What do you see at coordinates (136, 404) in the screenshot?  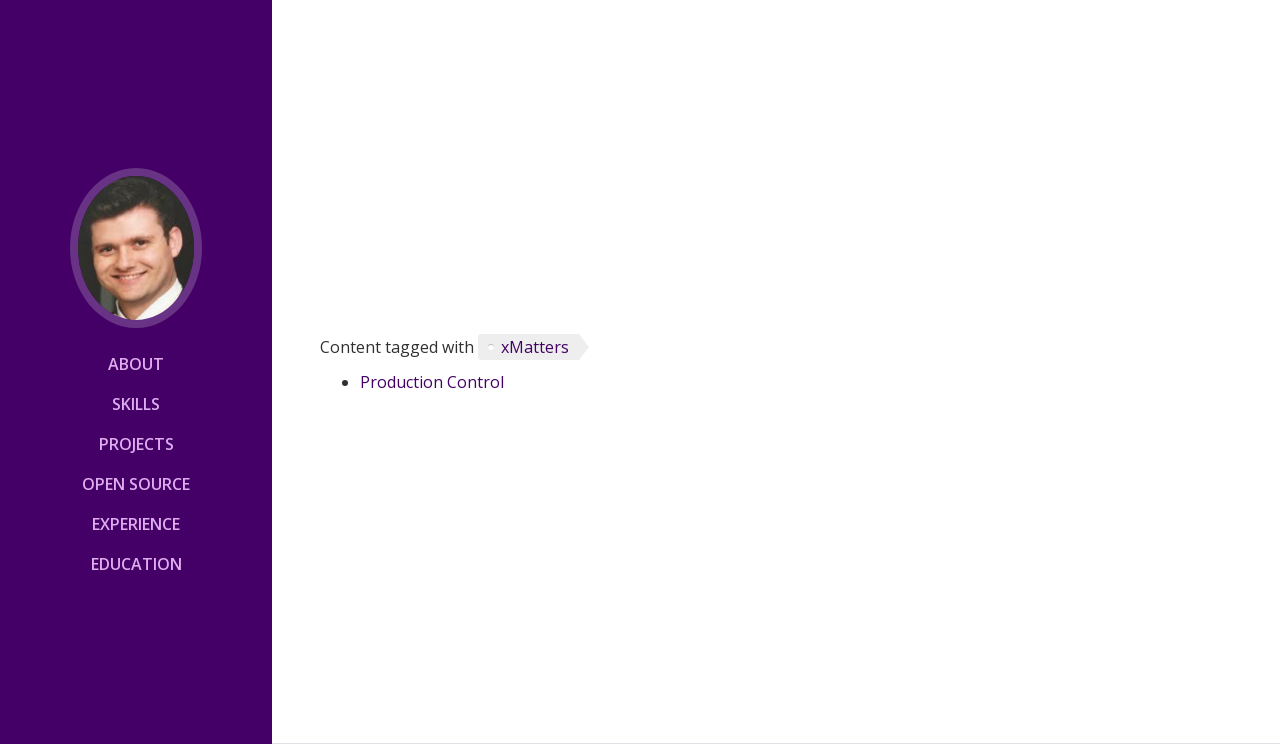 I see `Skills` at bounding box center [136, 404].